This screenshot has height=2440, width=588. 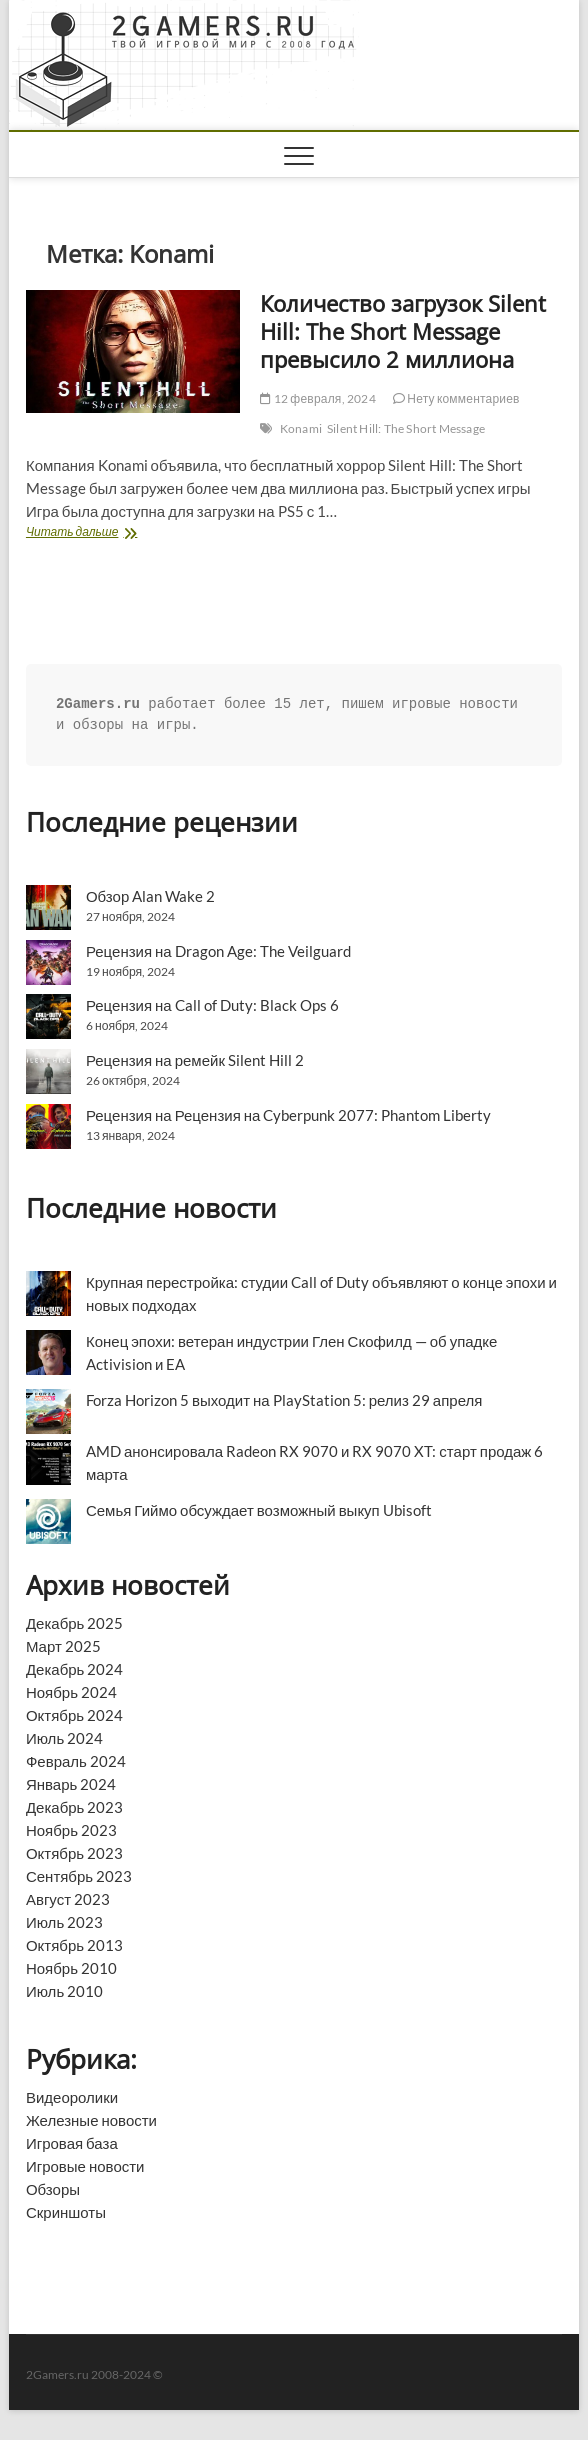 I want to click on Ноябрь 2010, so click(x=71, y=1968).